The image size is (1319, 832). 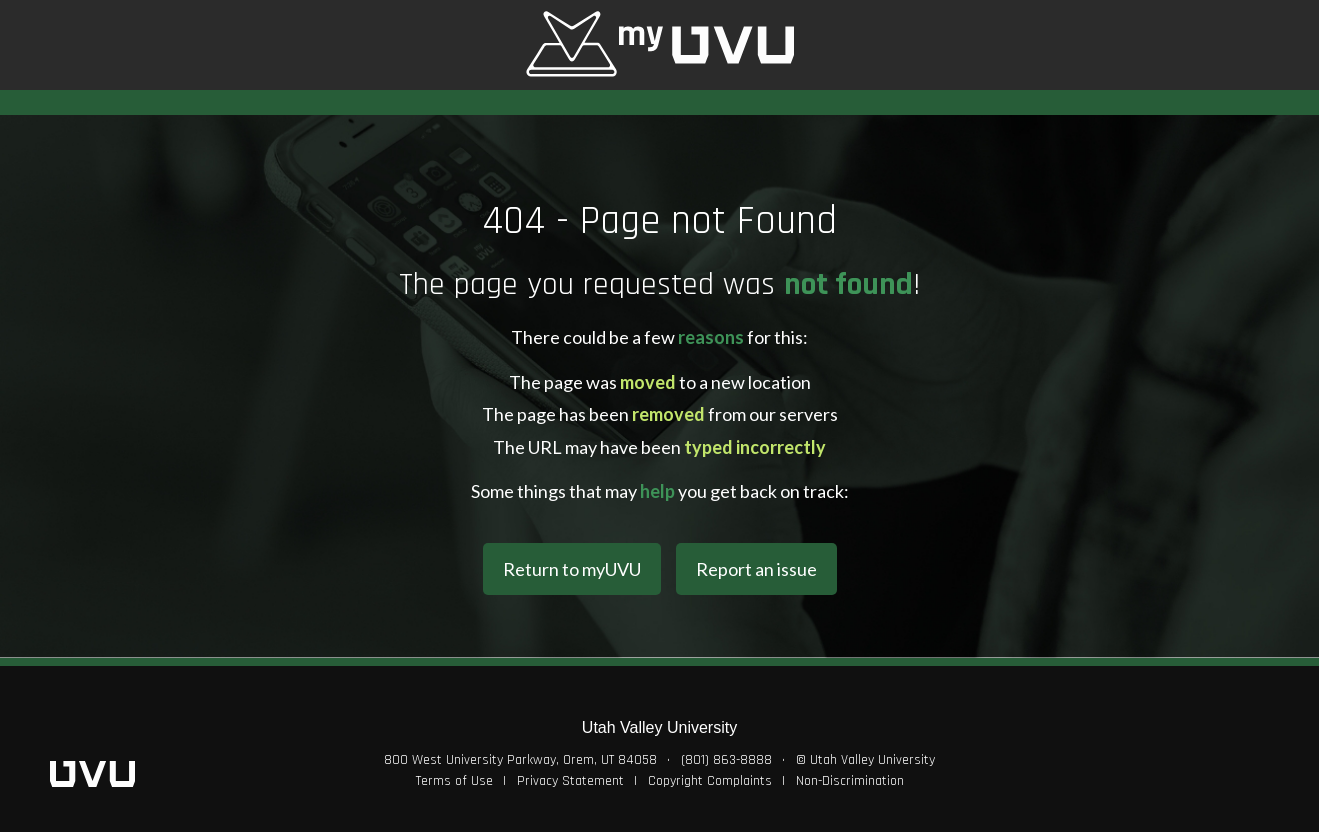 I want to click on Return to myUVU, so click(x=572, y=569).